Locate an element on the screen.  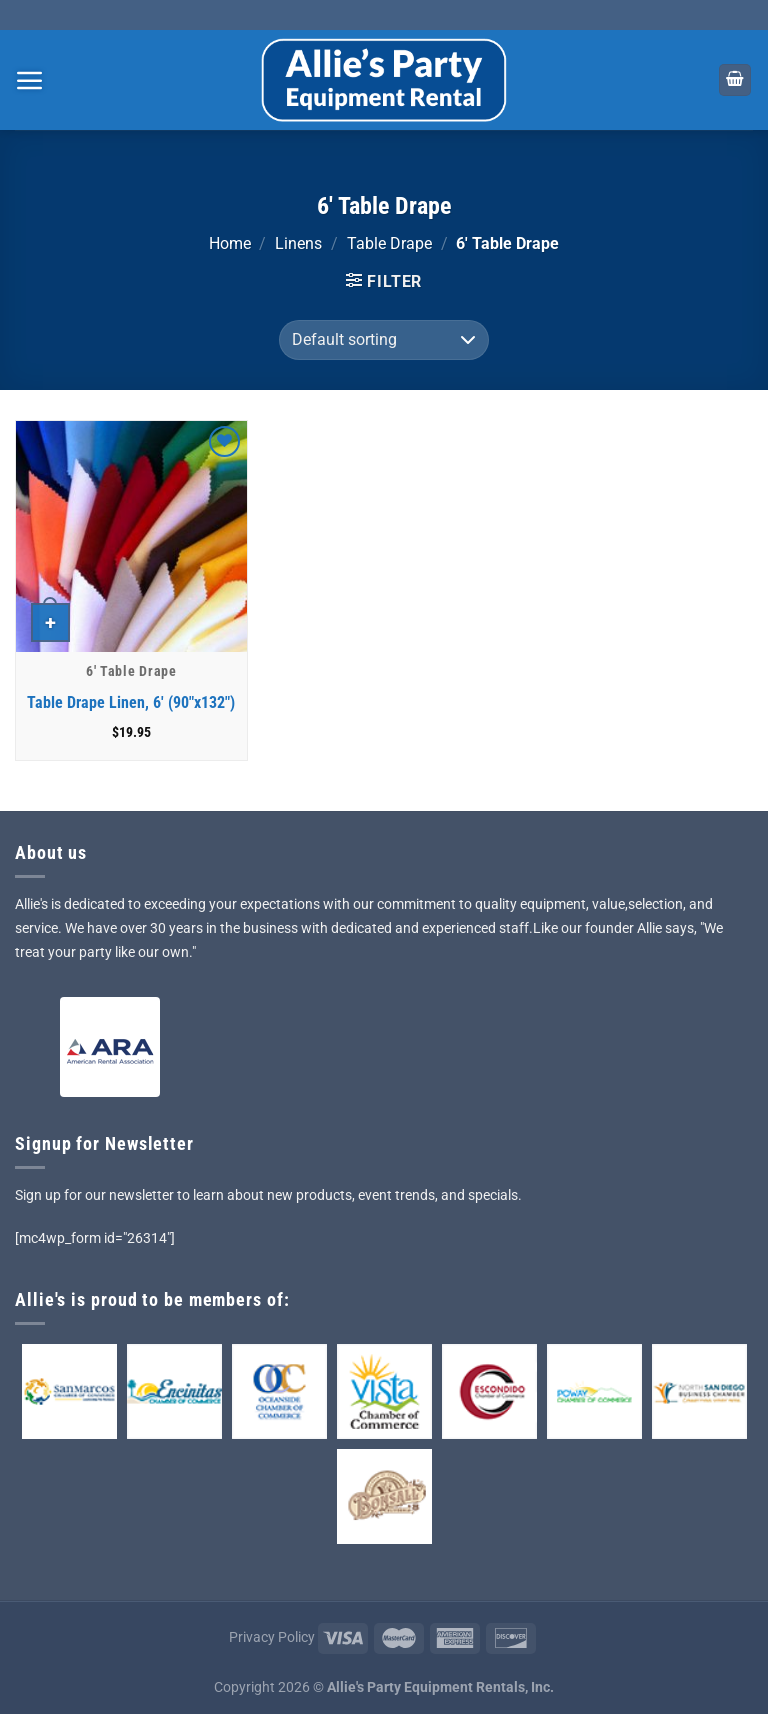
Table Drape Linen, 6′ (90″x132″) is located at coordinates (131, 702).